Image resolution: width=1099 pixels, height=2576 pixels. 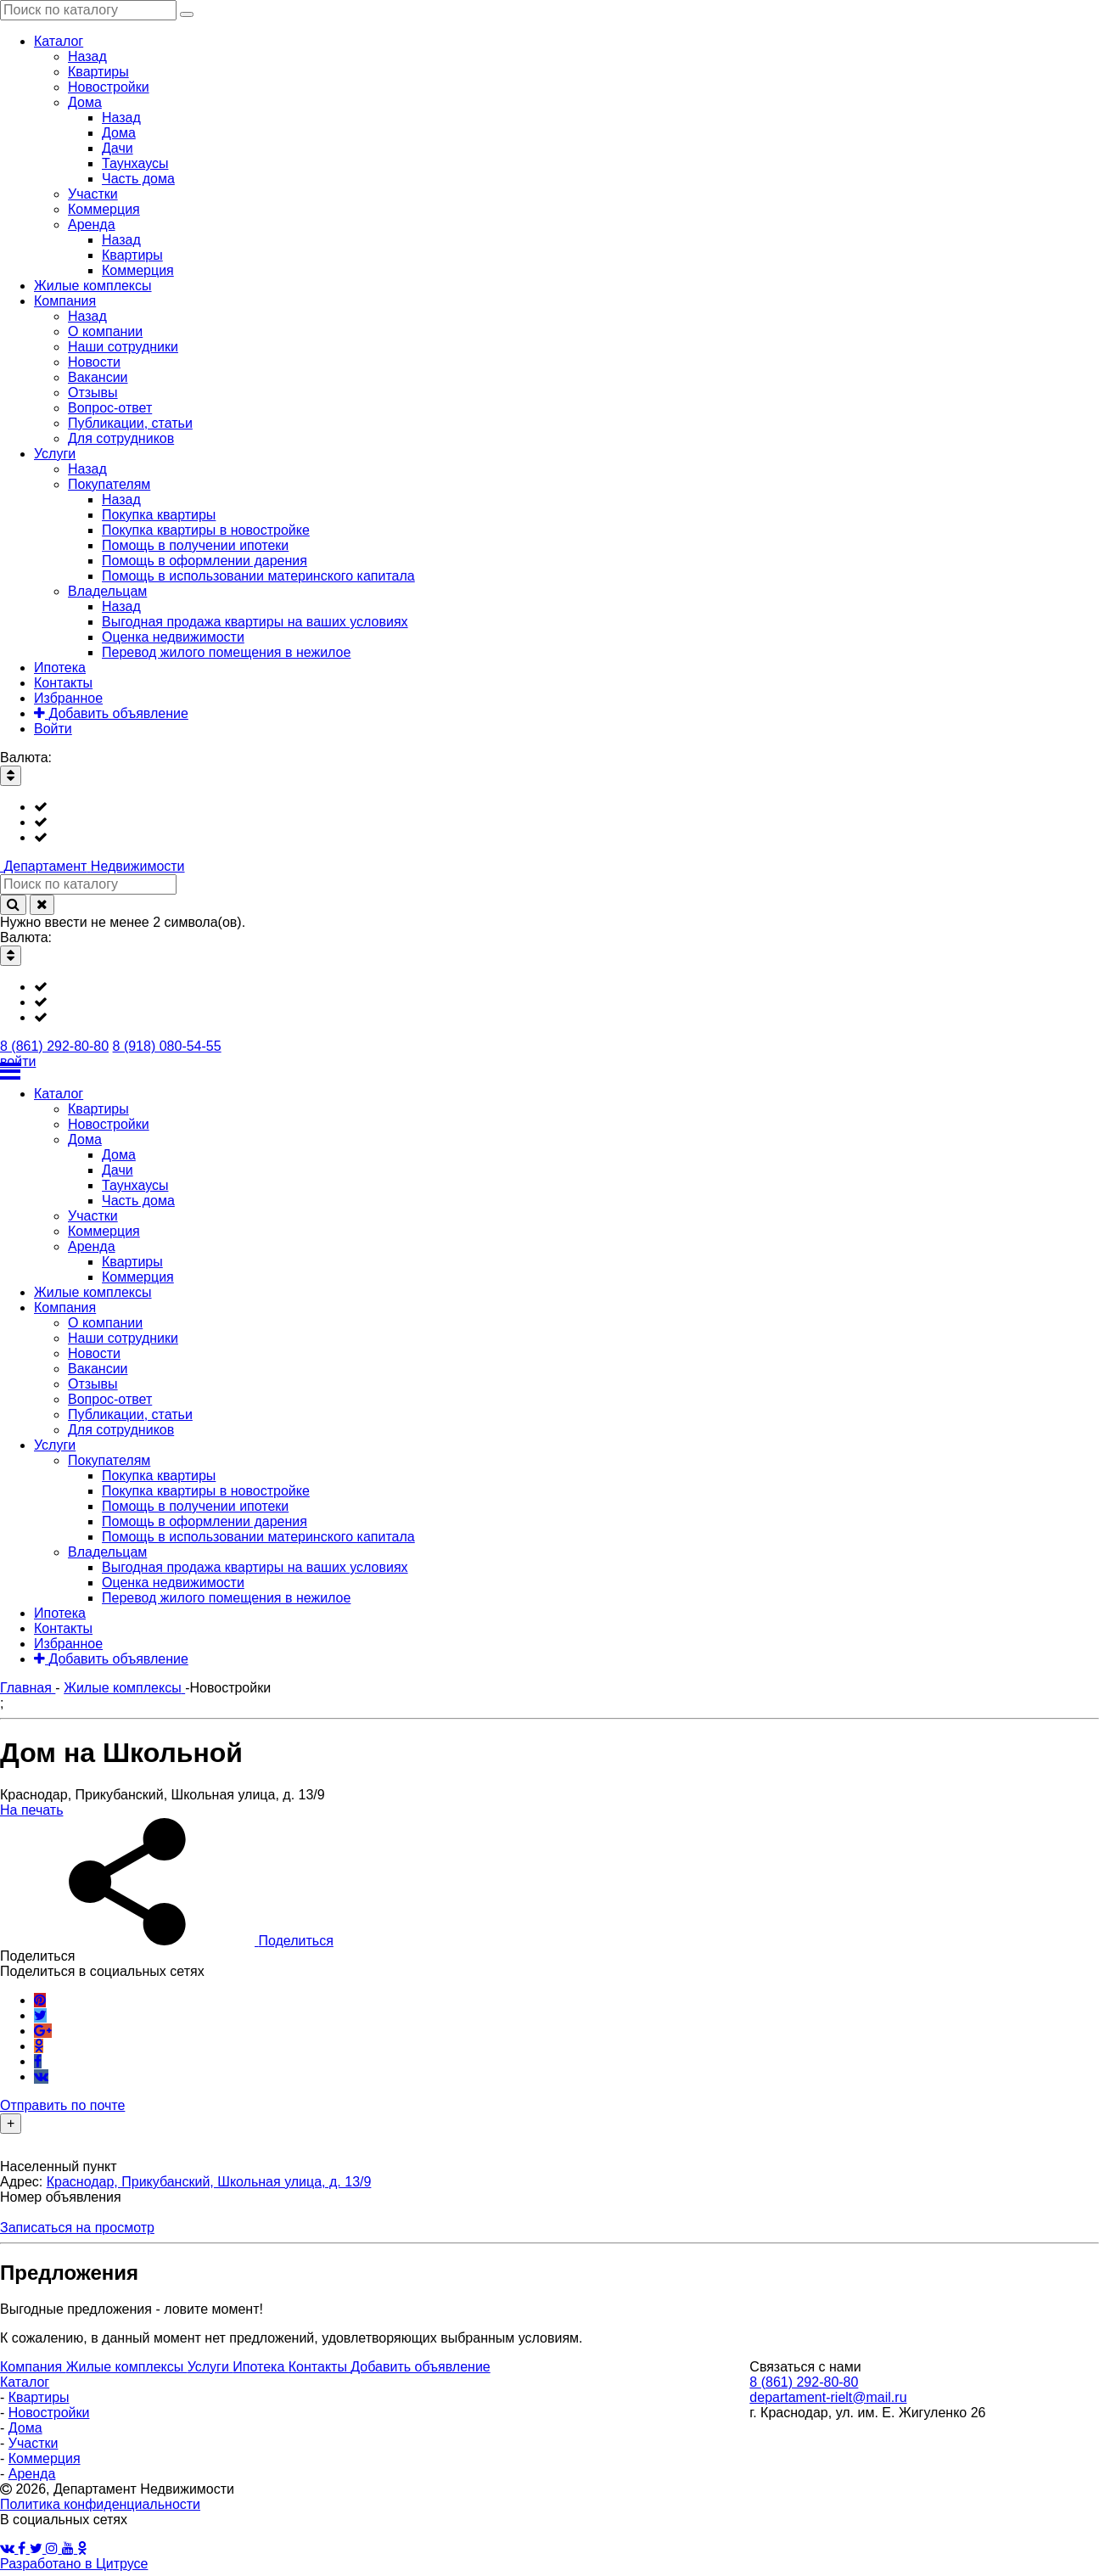 What do you see at coordinates (44, 2458) in the screenshot?
I see `Коммерция` at bounding box center [44, 2458].